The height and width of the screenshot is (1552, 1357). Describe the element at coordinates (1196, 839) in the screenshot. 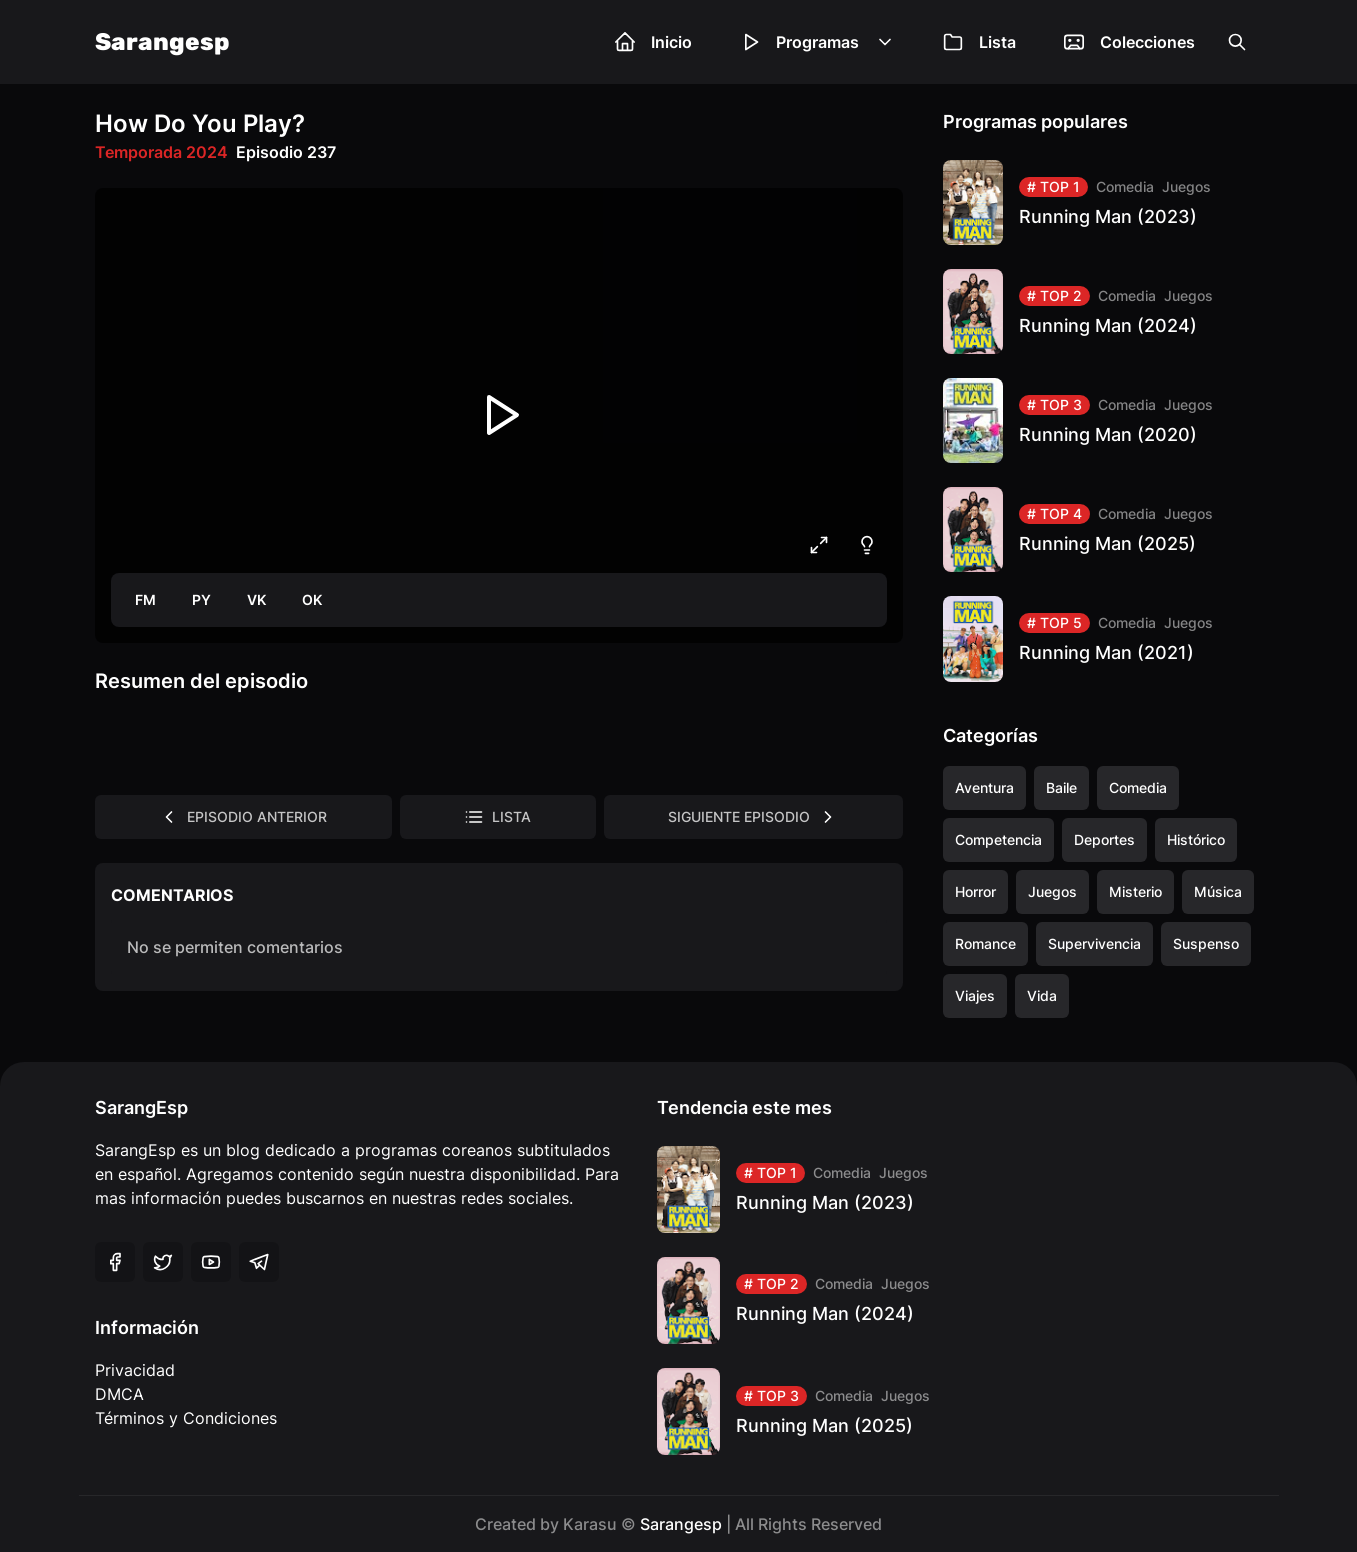

I see `Histórico` at that location.